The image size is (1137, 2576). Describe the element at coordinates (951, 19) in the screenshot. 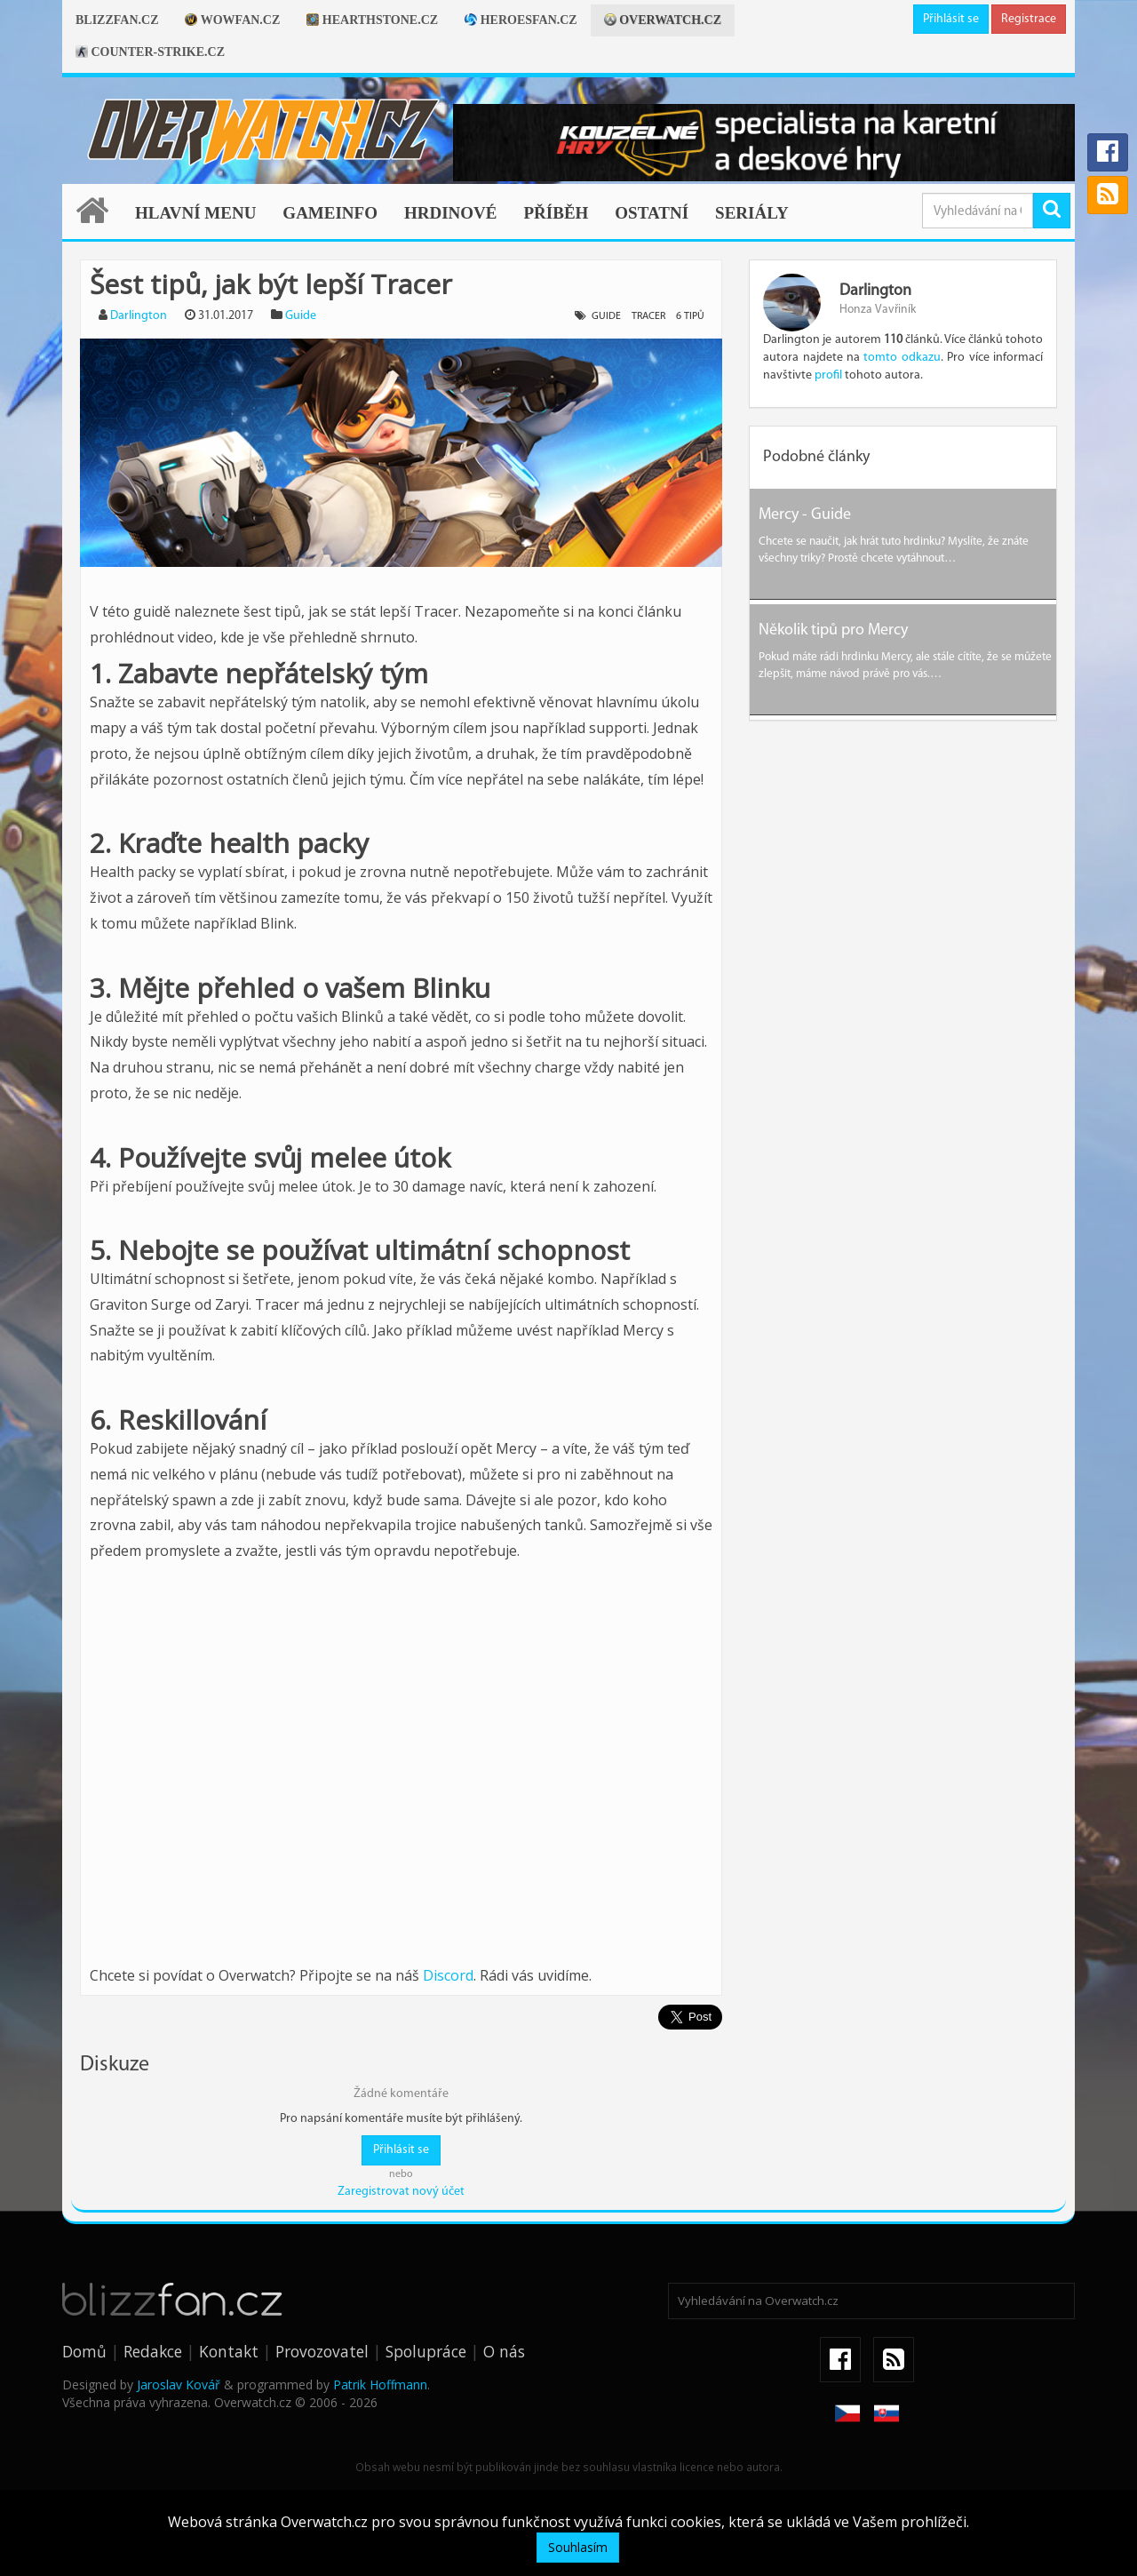

I see `Přihlásit se` at that location.